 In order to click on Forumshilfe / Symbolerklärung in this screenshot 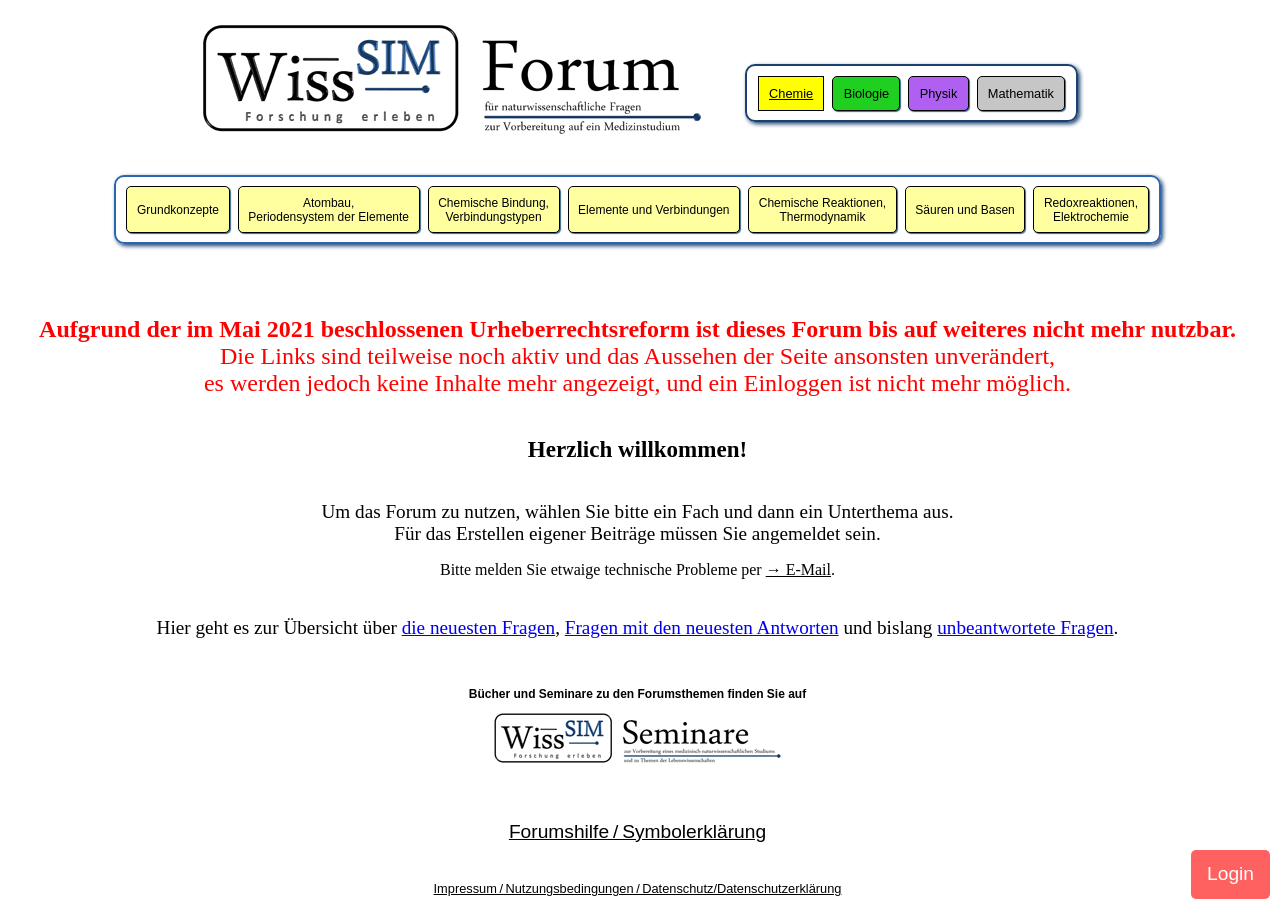, I will do `click(637, 831)`.